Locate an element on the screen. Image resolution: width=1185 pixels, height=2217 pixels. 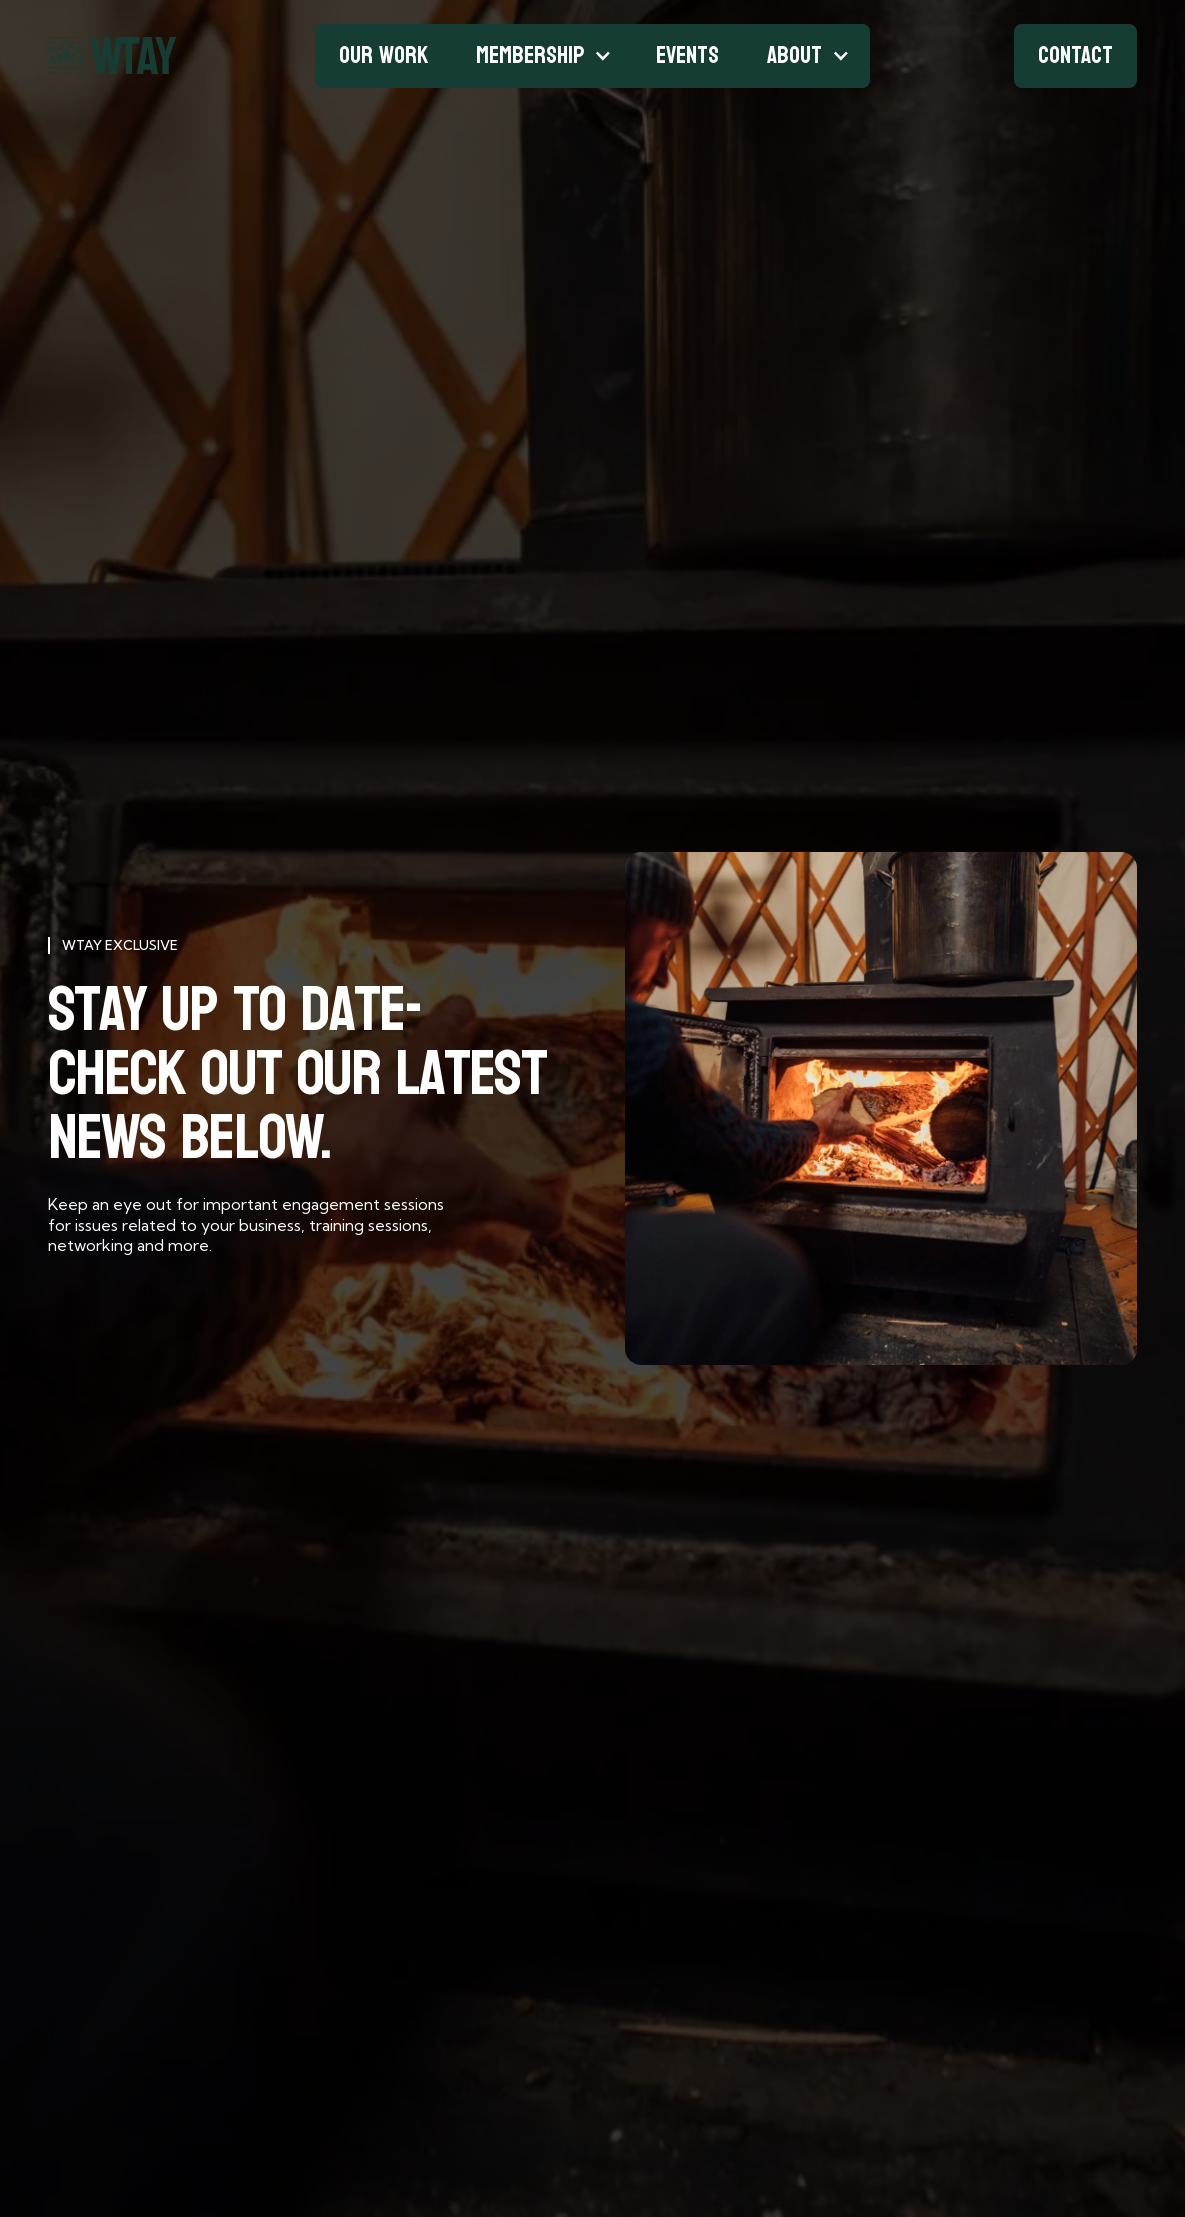
[button] is located at coordinates (542, 56).